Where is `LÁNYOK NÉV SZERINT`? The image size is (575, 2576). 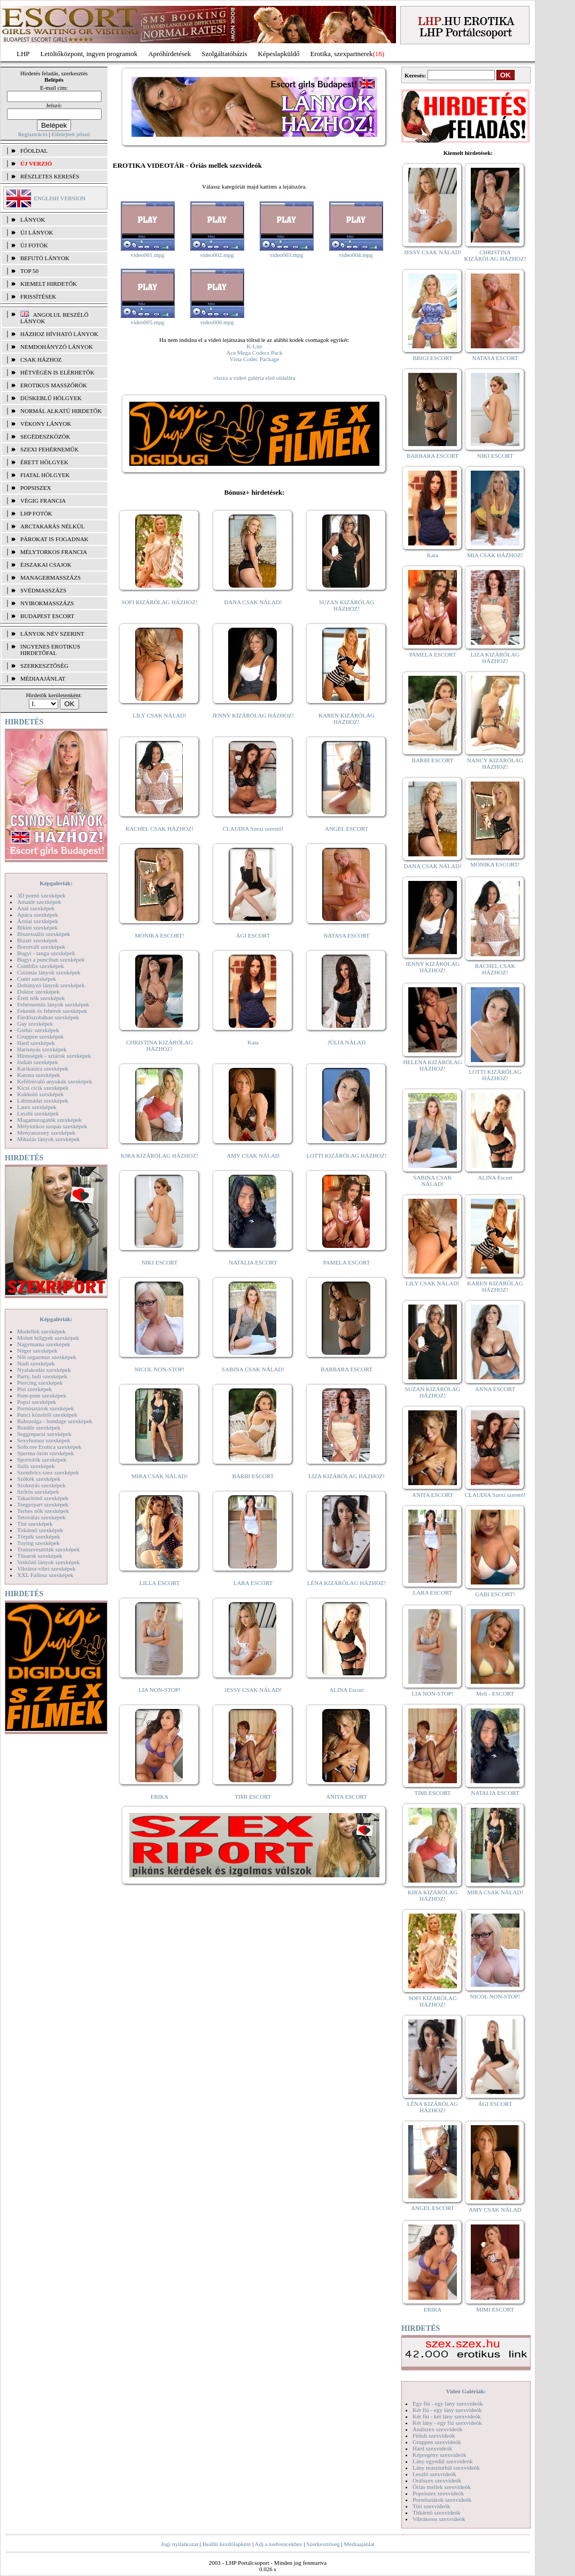
LÁNYOK NÉV SZERINT is located at coordinates (52, 633).